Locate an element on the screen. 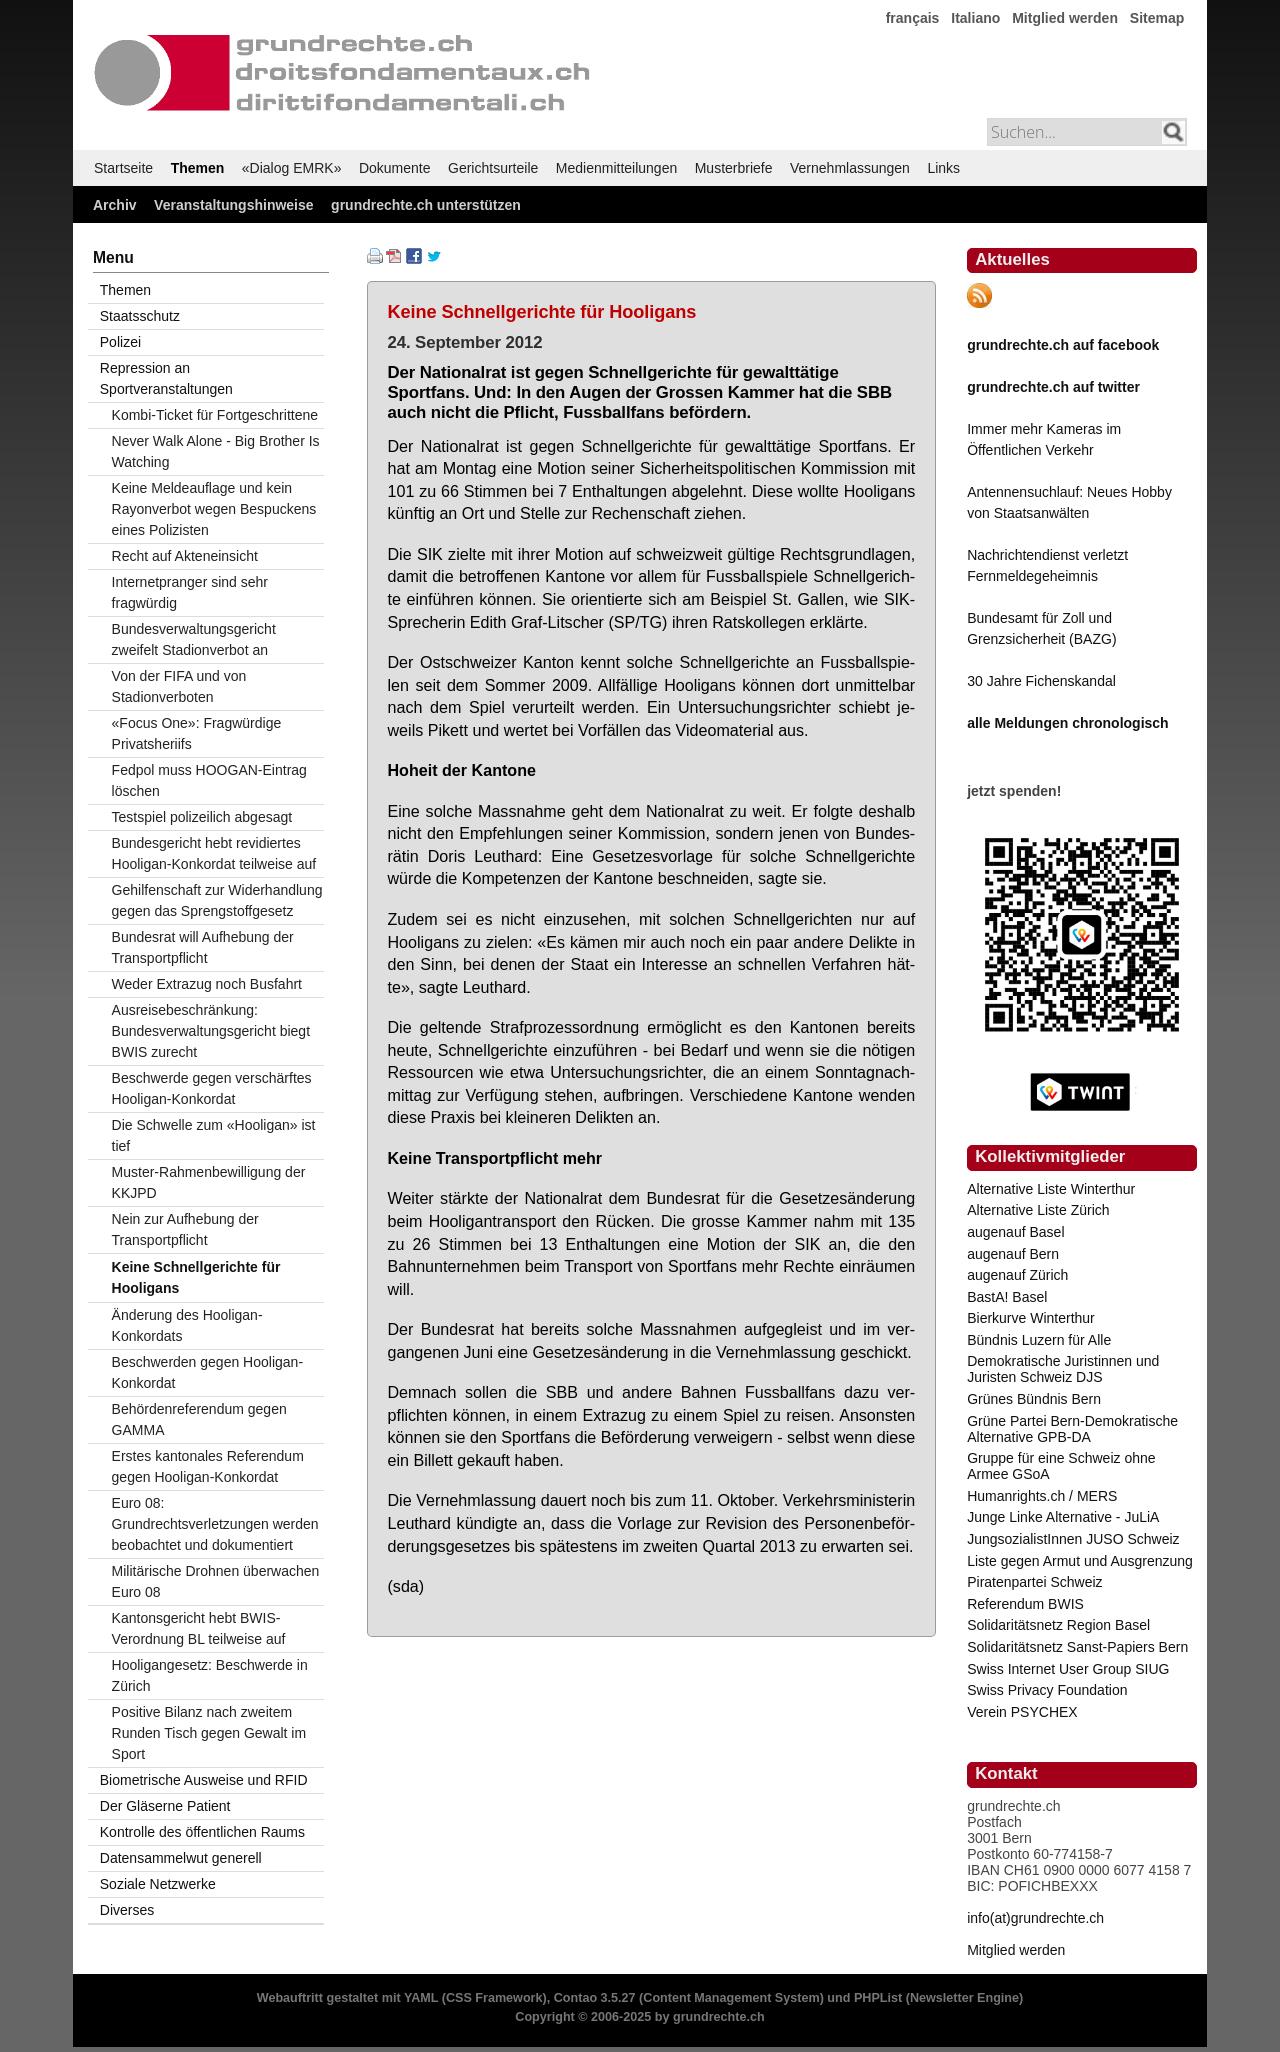 This screenshot has height=2052, width=1280. Liste gegen Armut und Ausgrenzung is located at coordinates (1080, 1561).